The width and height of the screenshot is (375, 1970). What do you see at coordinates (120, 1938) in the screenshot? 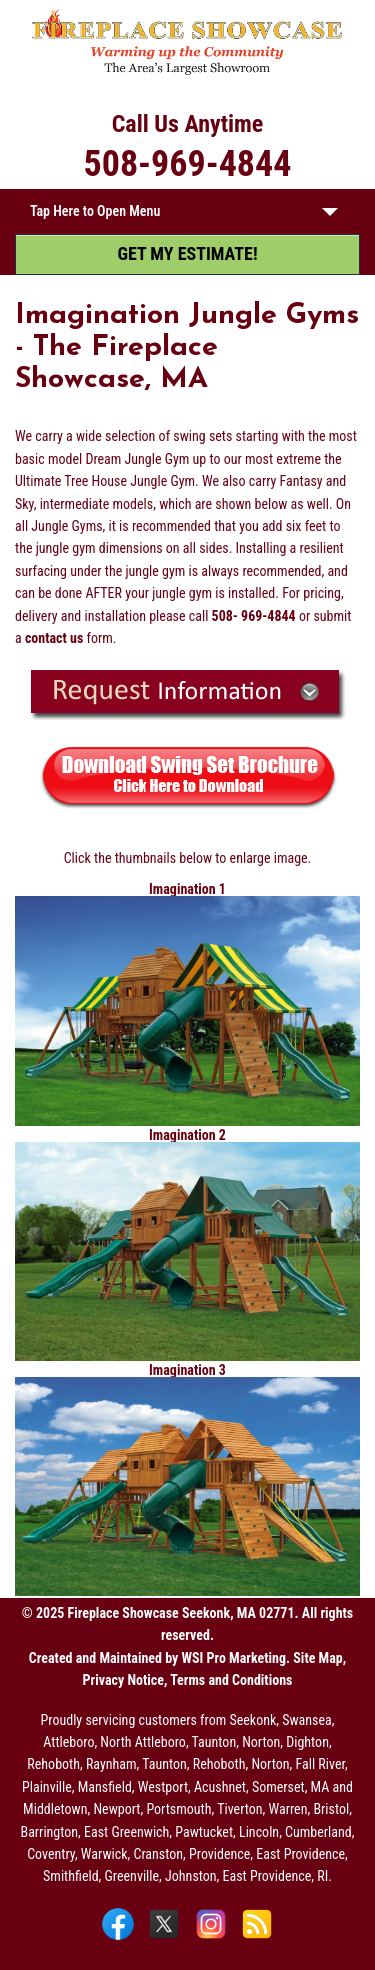
I see `[Facebook]` at bounding box center [120, 1938].